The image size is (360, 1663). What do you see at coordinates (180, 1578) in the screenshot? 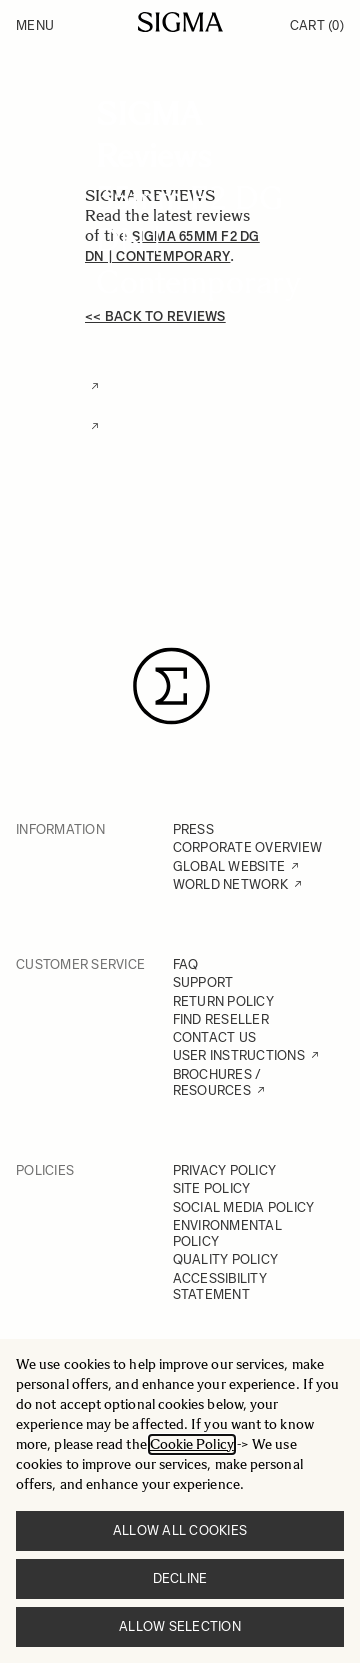
I see `Decline` at bounding box center [180, 1578].